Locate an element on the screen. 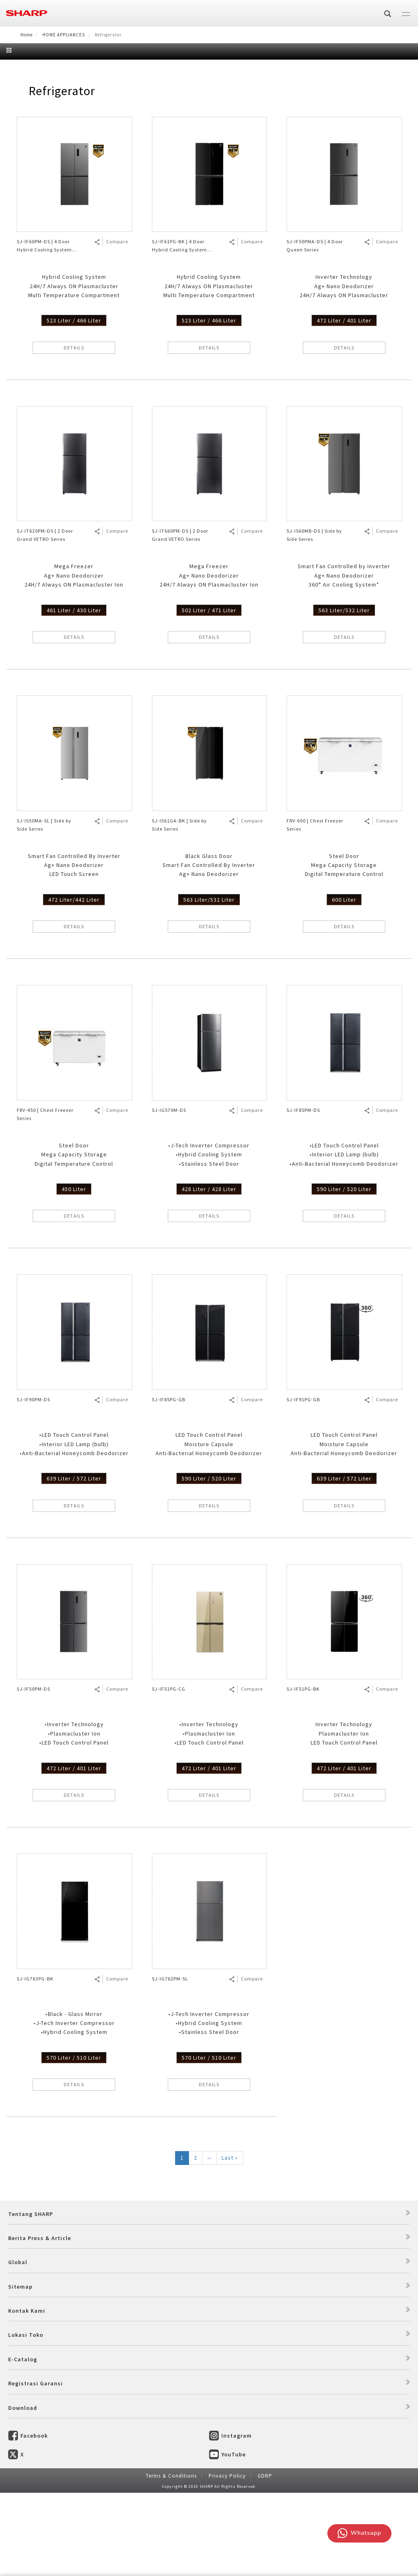 The width and height of the screenshot is (418, 2576). 600 Liter is located at coordinates (344, 983).